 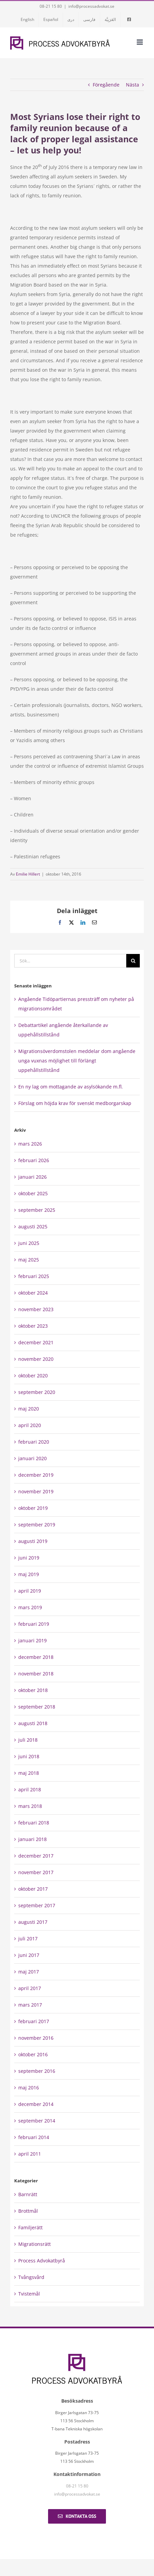 What do you see at coordinates (33, 1326) in the screenshot?
I see `oktober 2023` at bounding box center [33, 1326].